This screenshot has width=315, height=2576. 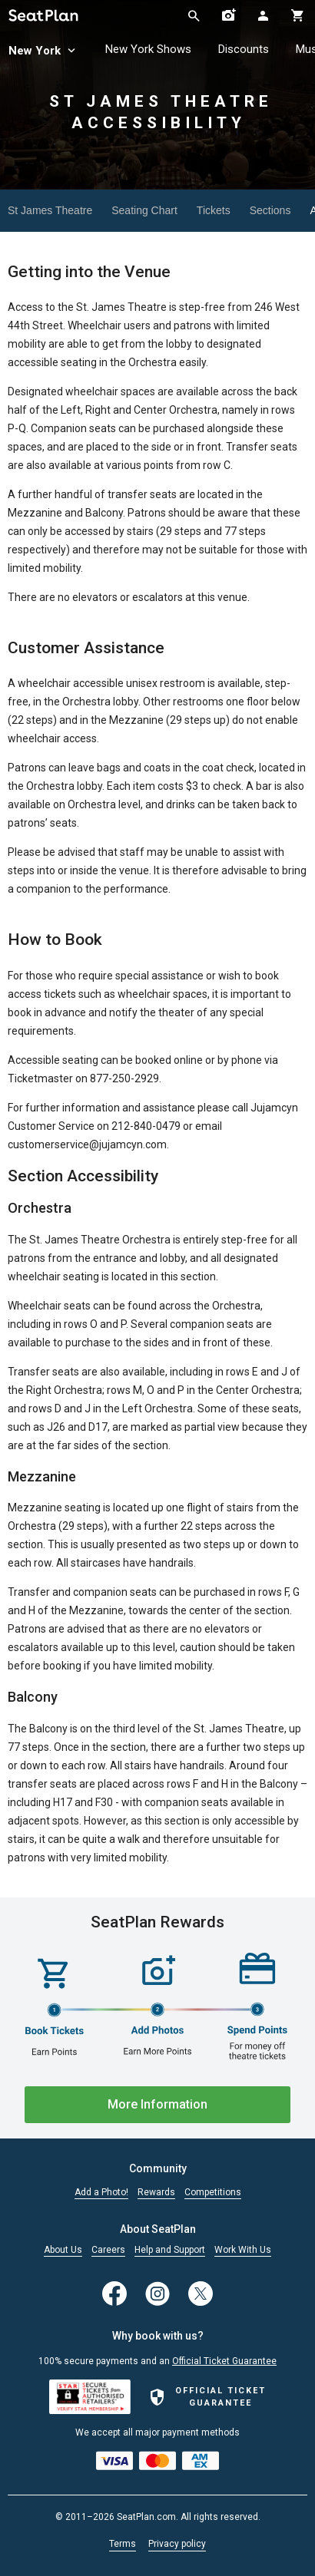 I want to click on Official Ticket Guarantee, so click(x=224, y=2361).